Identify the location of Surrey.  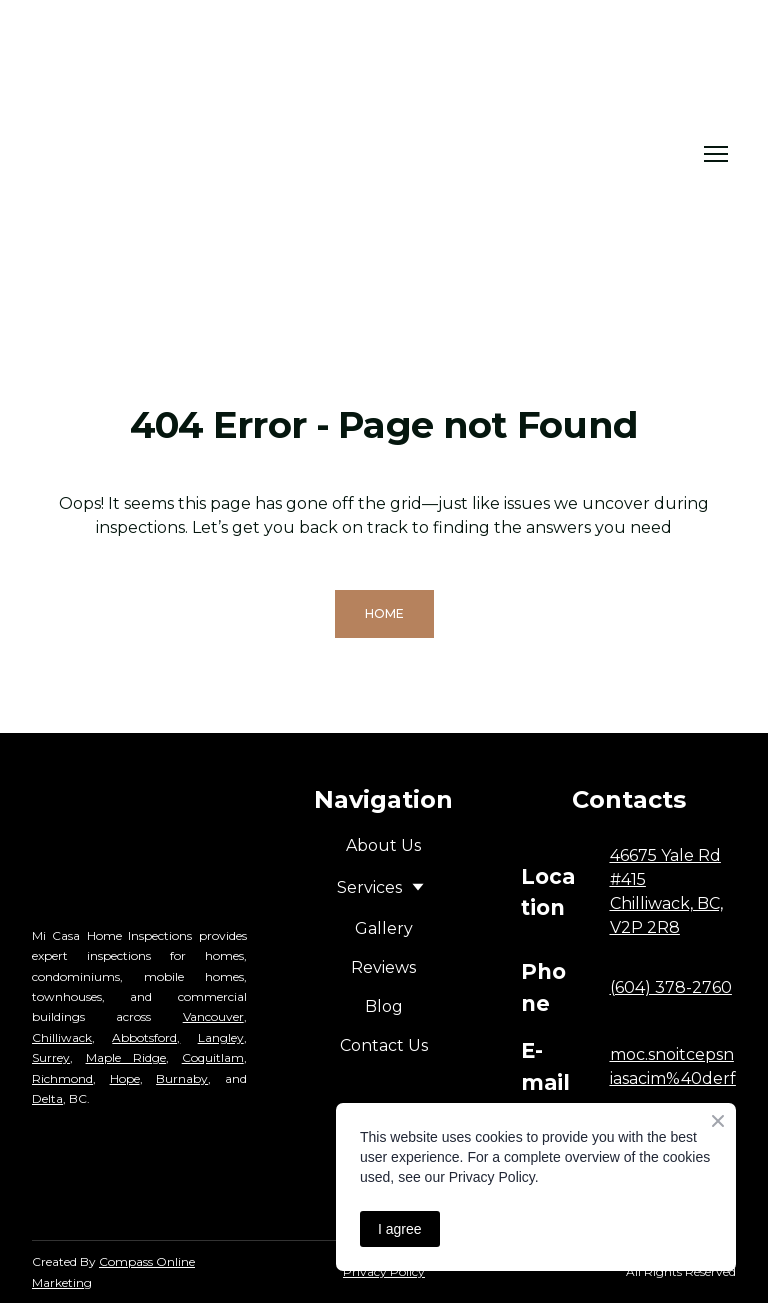
(51, 1057).